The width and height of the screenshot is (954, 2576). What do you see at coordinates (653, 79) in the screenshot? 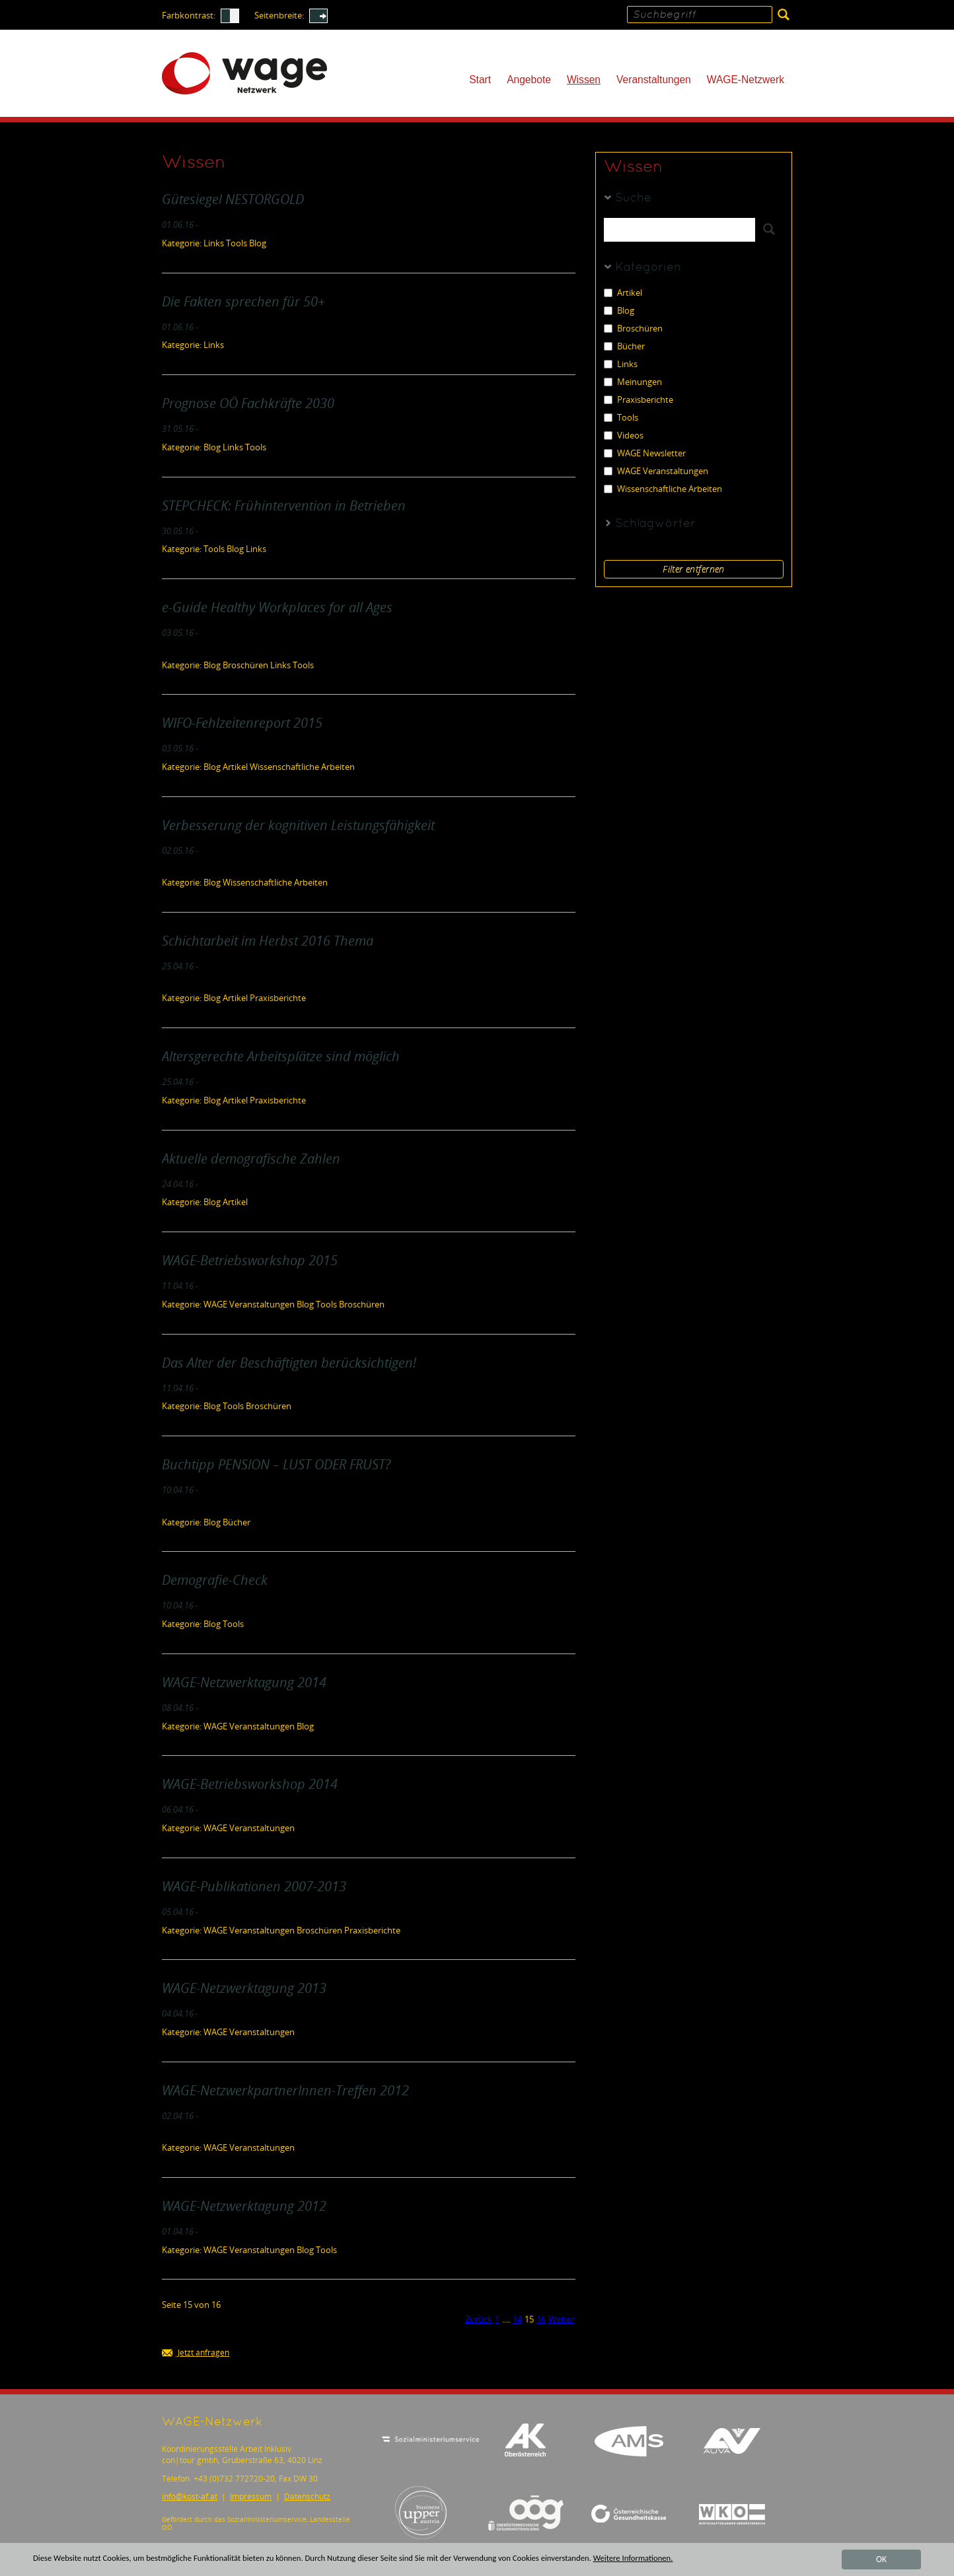
I see `Veranstaltungen` at bounding box center [653, 79].